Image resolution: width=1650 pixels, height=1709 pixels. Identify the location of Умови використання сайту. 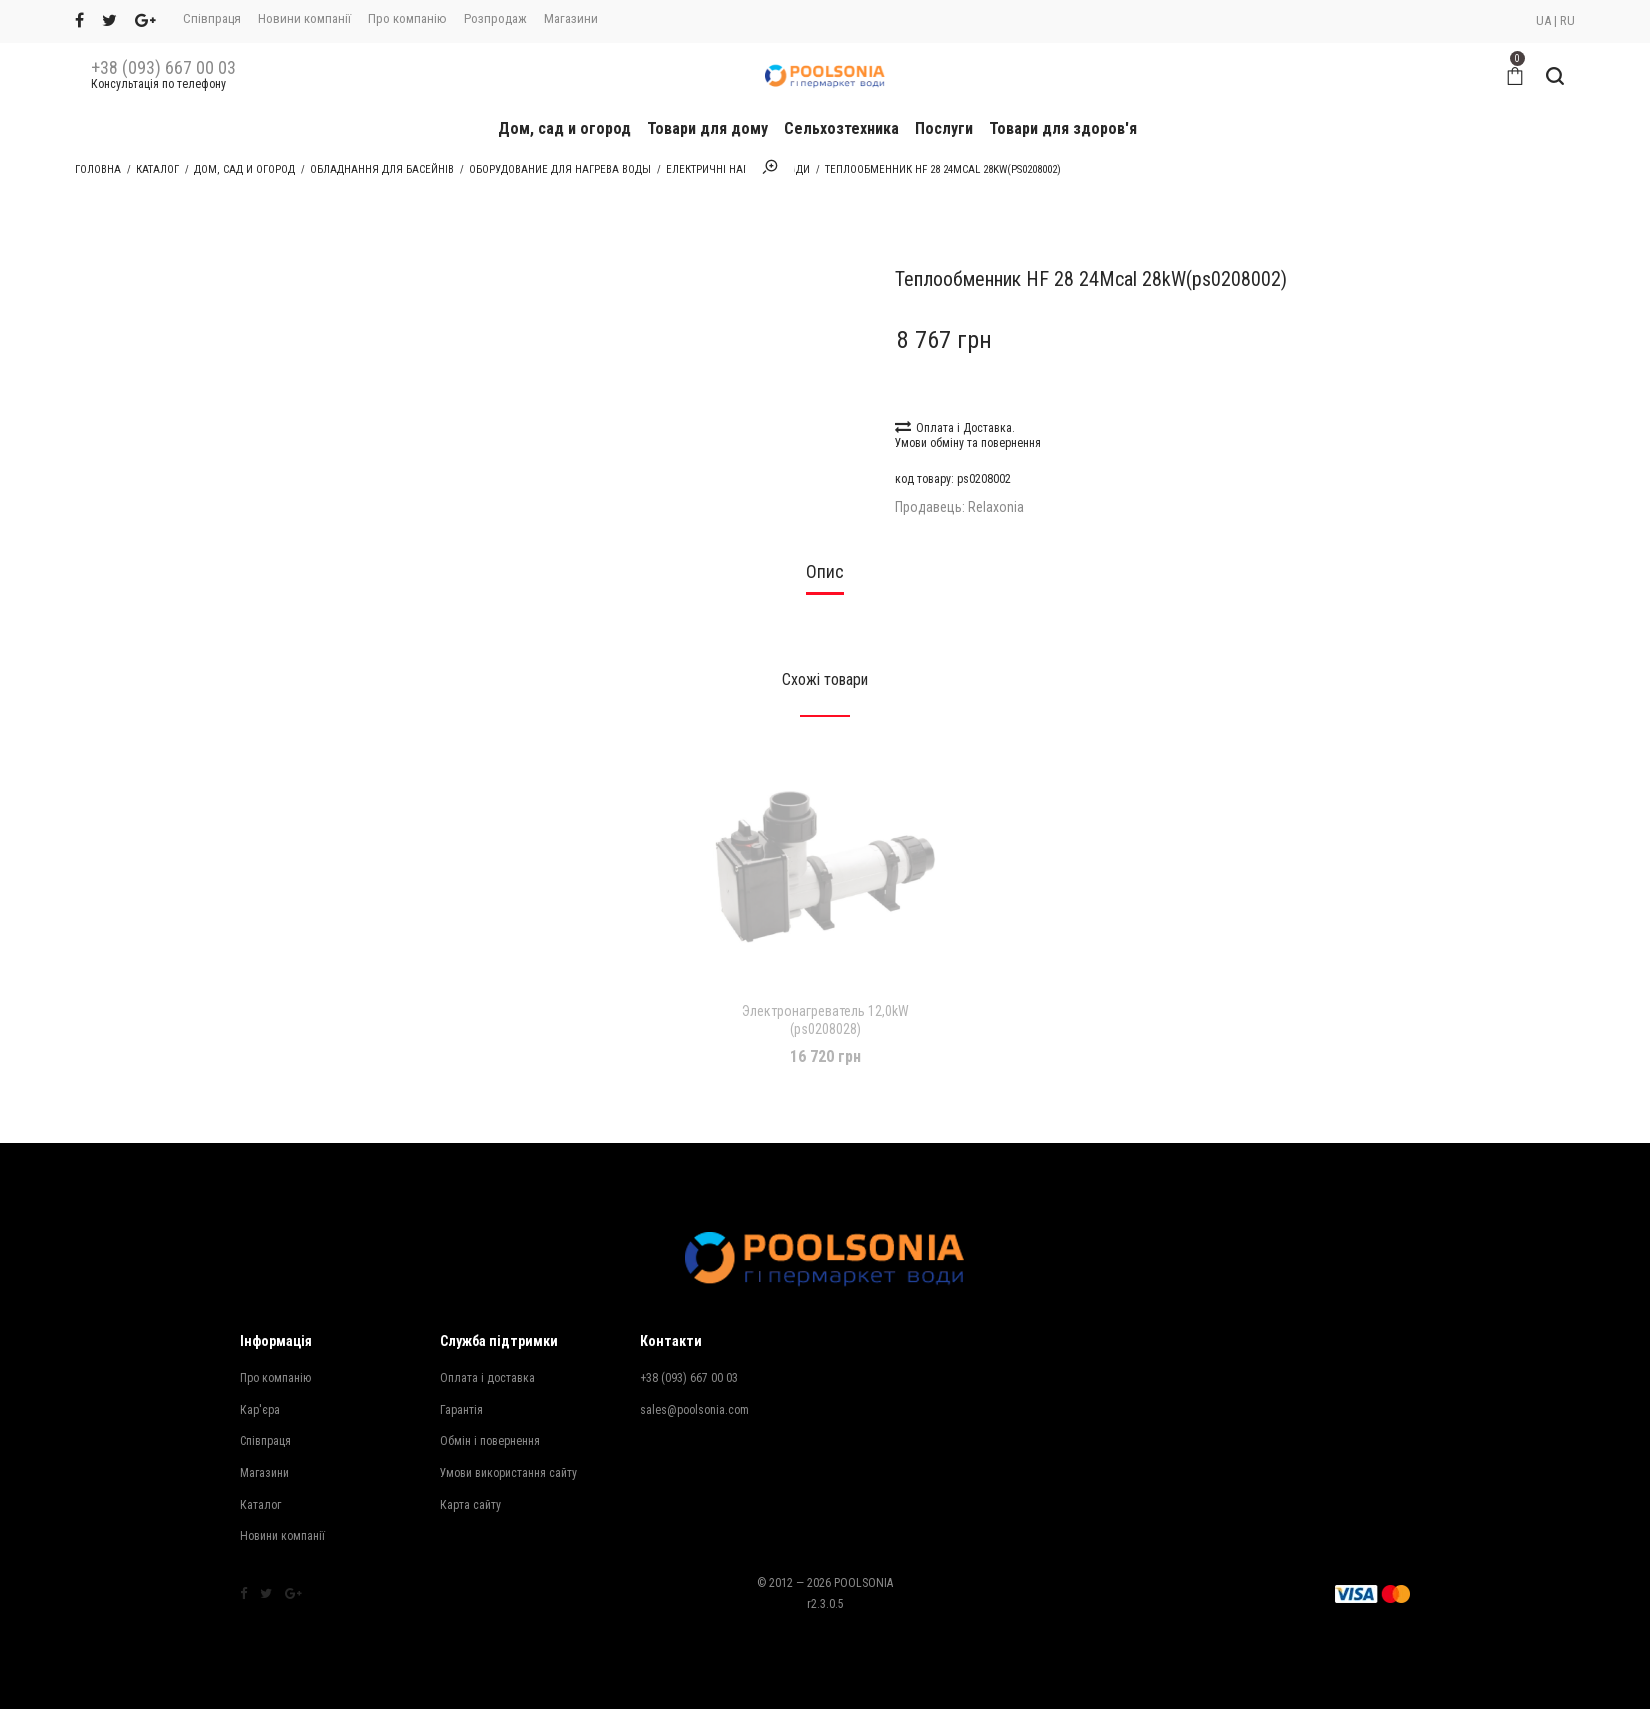
(508, 1473).